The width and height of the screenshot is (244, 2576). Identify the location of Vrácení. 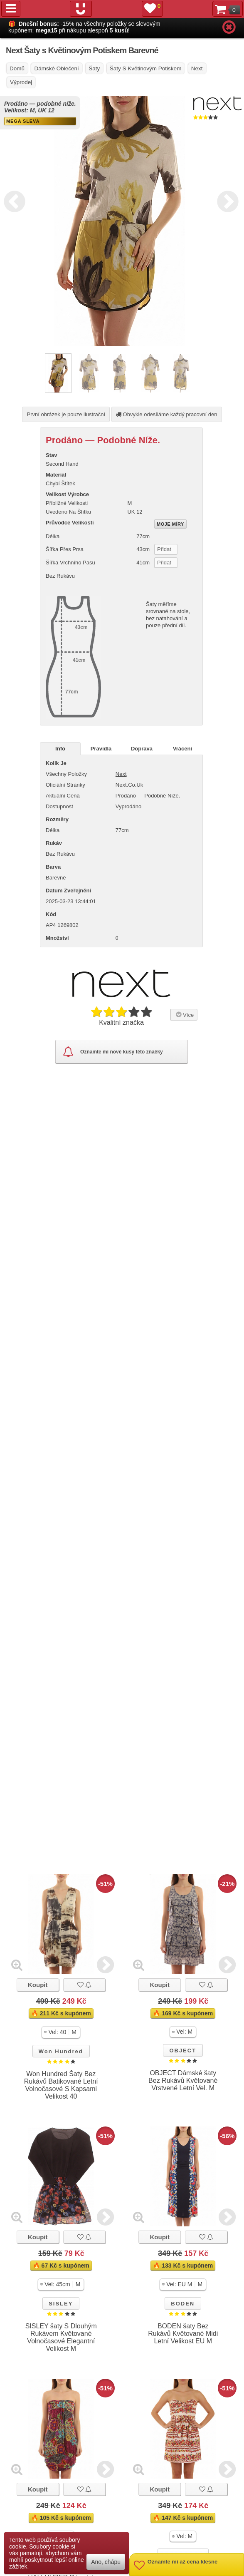
(182, 748).